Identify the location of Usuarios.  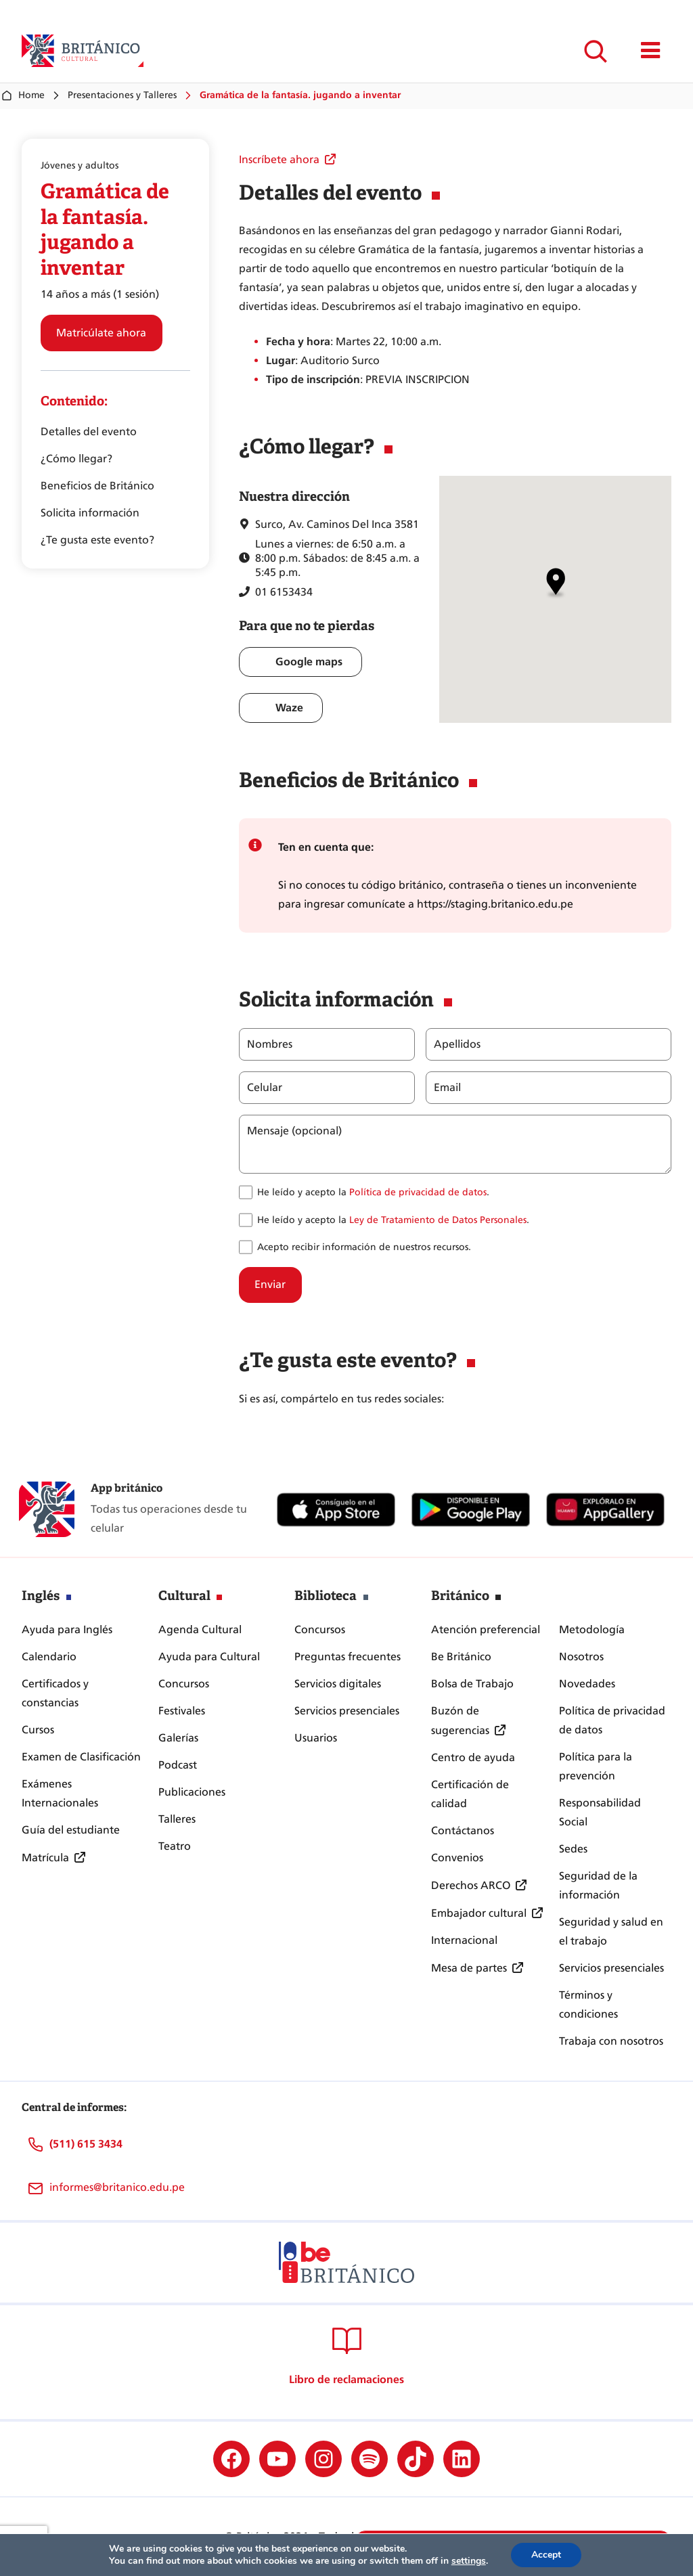
(315, 1737).